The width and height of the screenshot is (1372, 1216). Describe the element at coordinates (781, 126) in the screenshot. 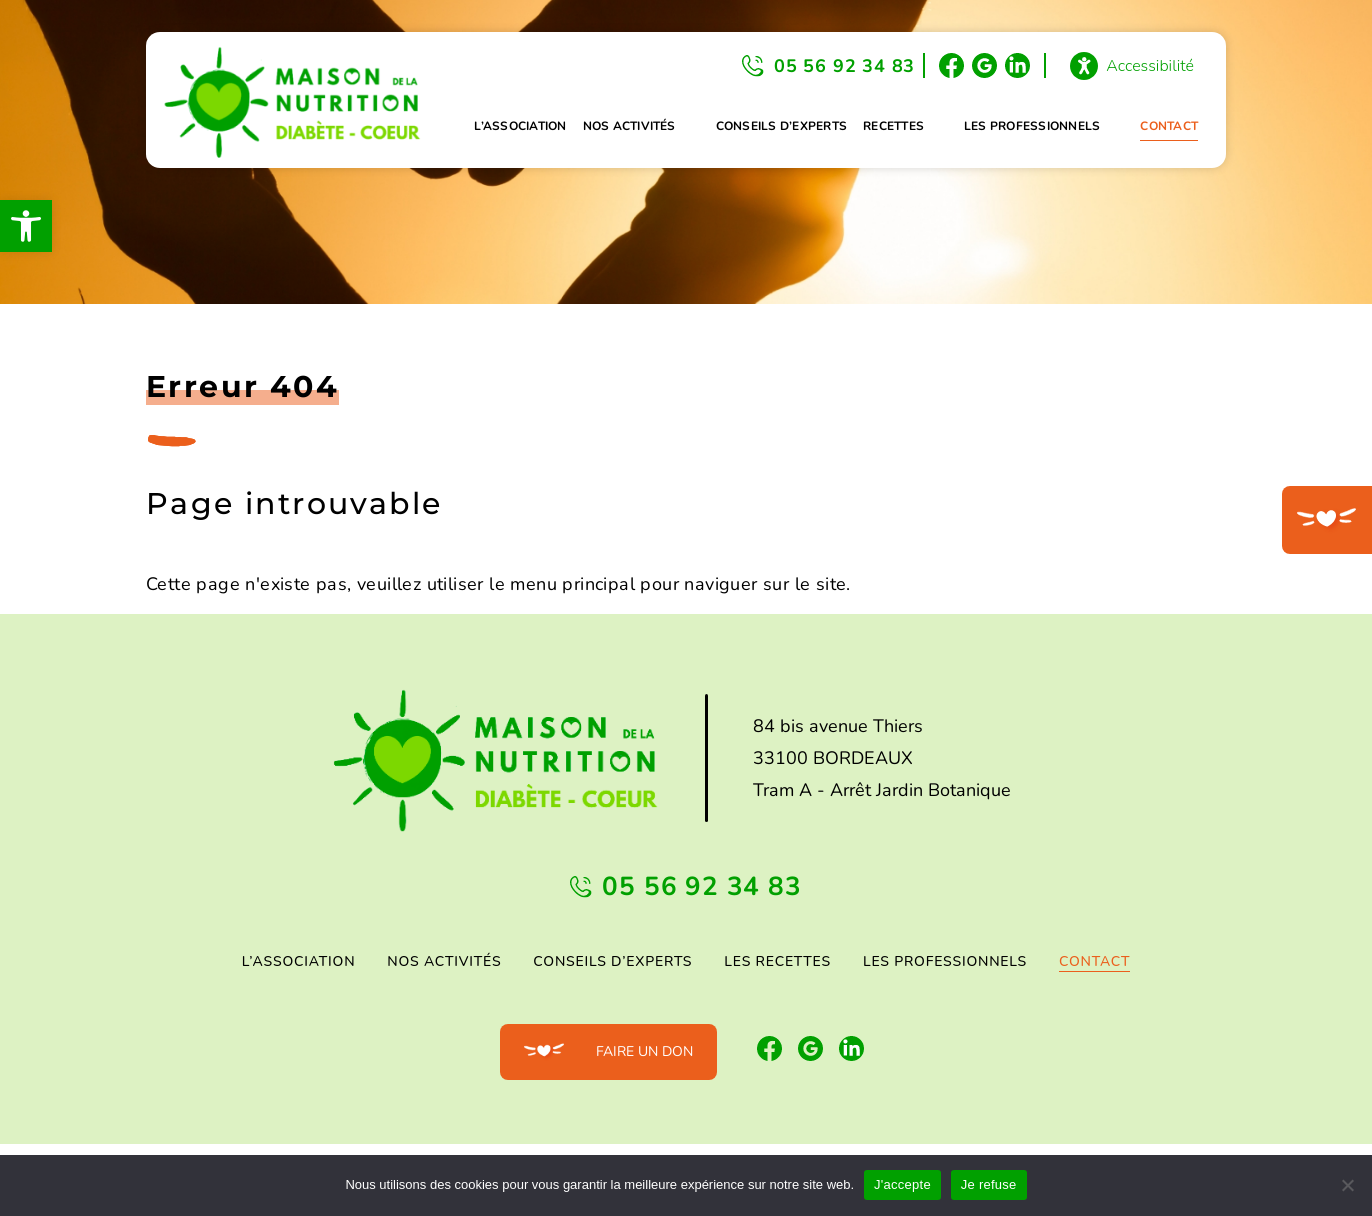

I see `Conseils d’experts` at that location.